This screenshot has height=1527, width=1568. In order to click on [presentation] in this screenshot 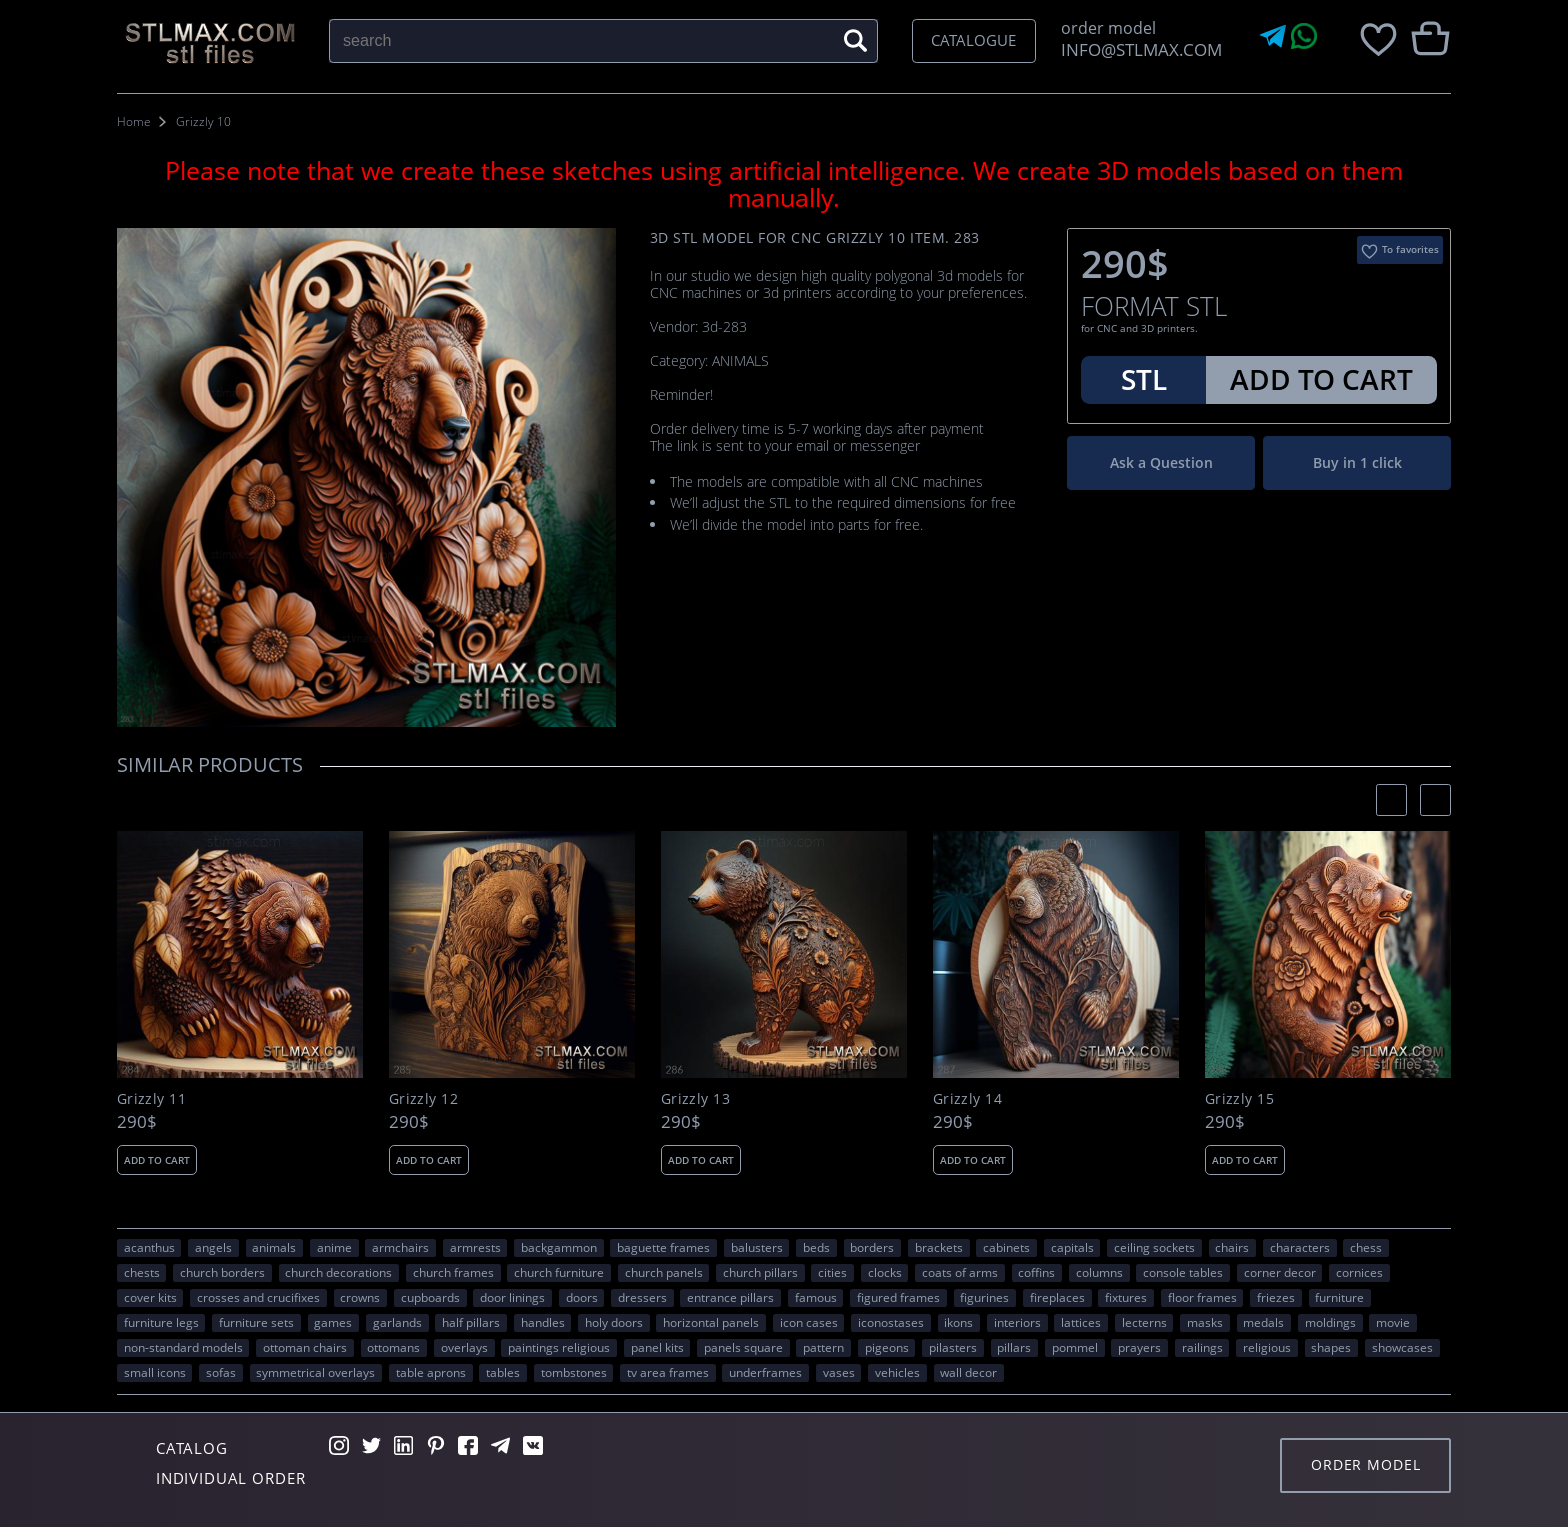, I will do `click(1391, 799)`.